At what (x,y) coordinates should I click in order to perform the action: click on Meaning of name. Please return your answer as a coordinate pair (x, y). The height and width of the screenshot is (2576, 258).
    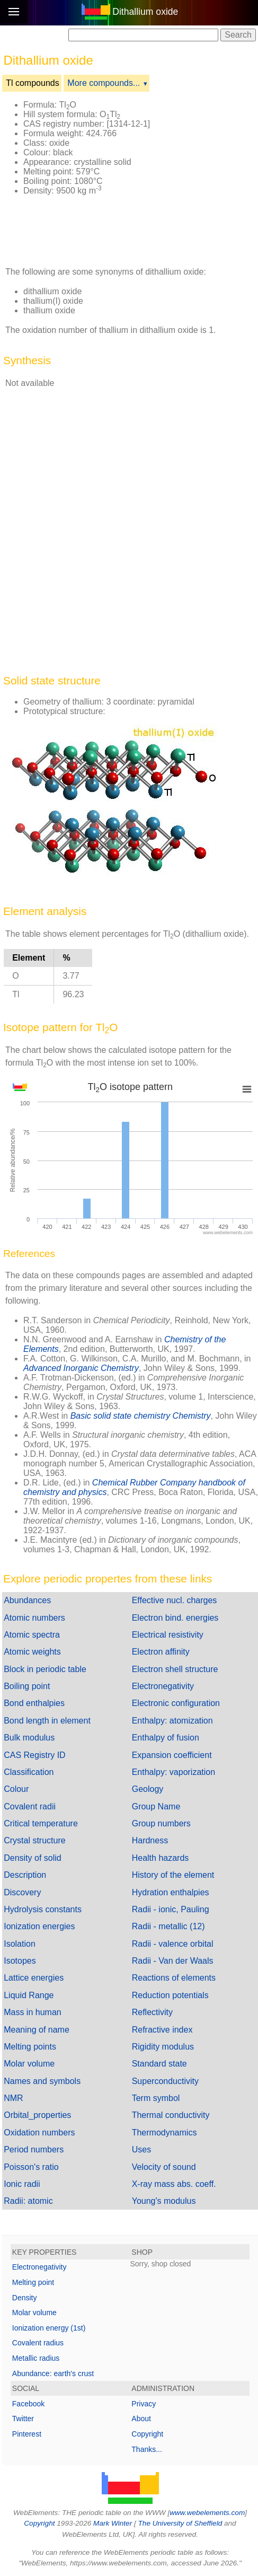
    Looking at the image, I should click on (36, 2029).